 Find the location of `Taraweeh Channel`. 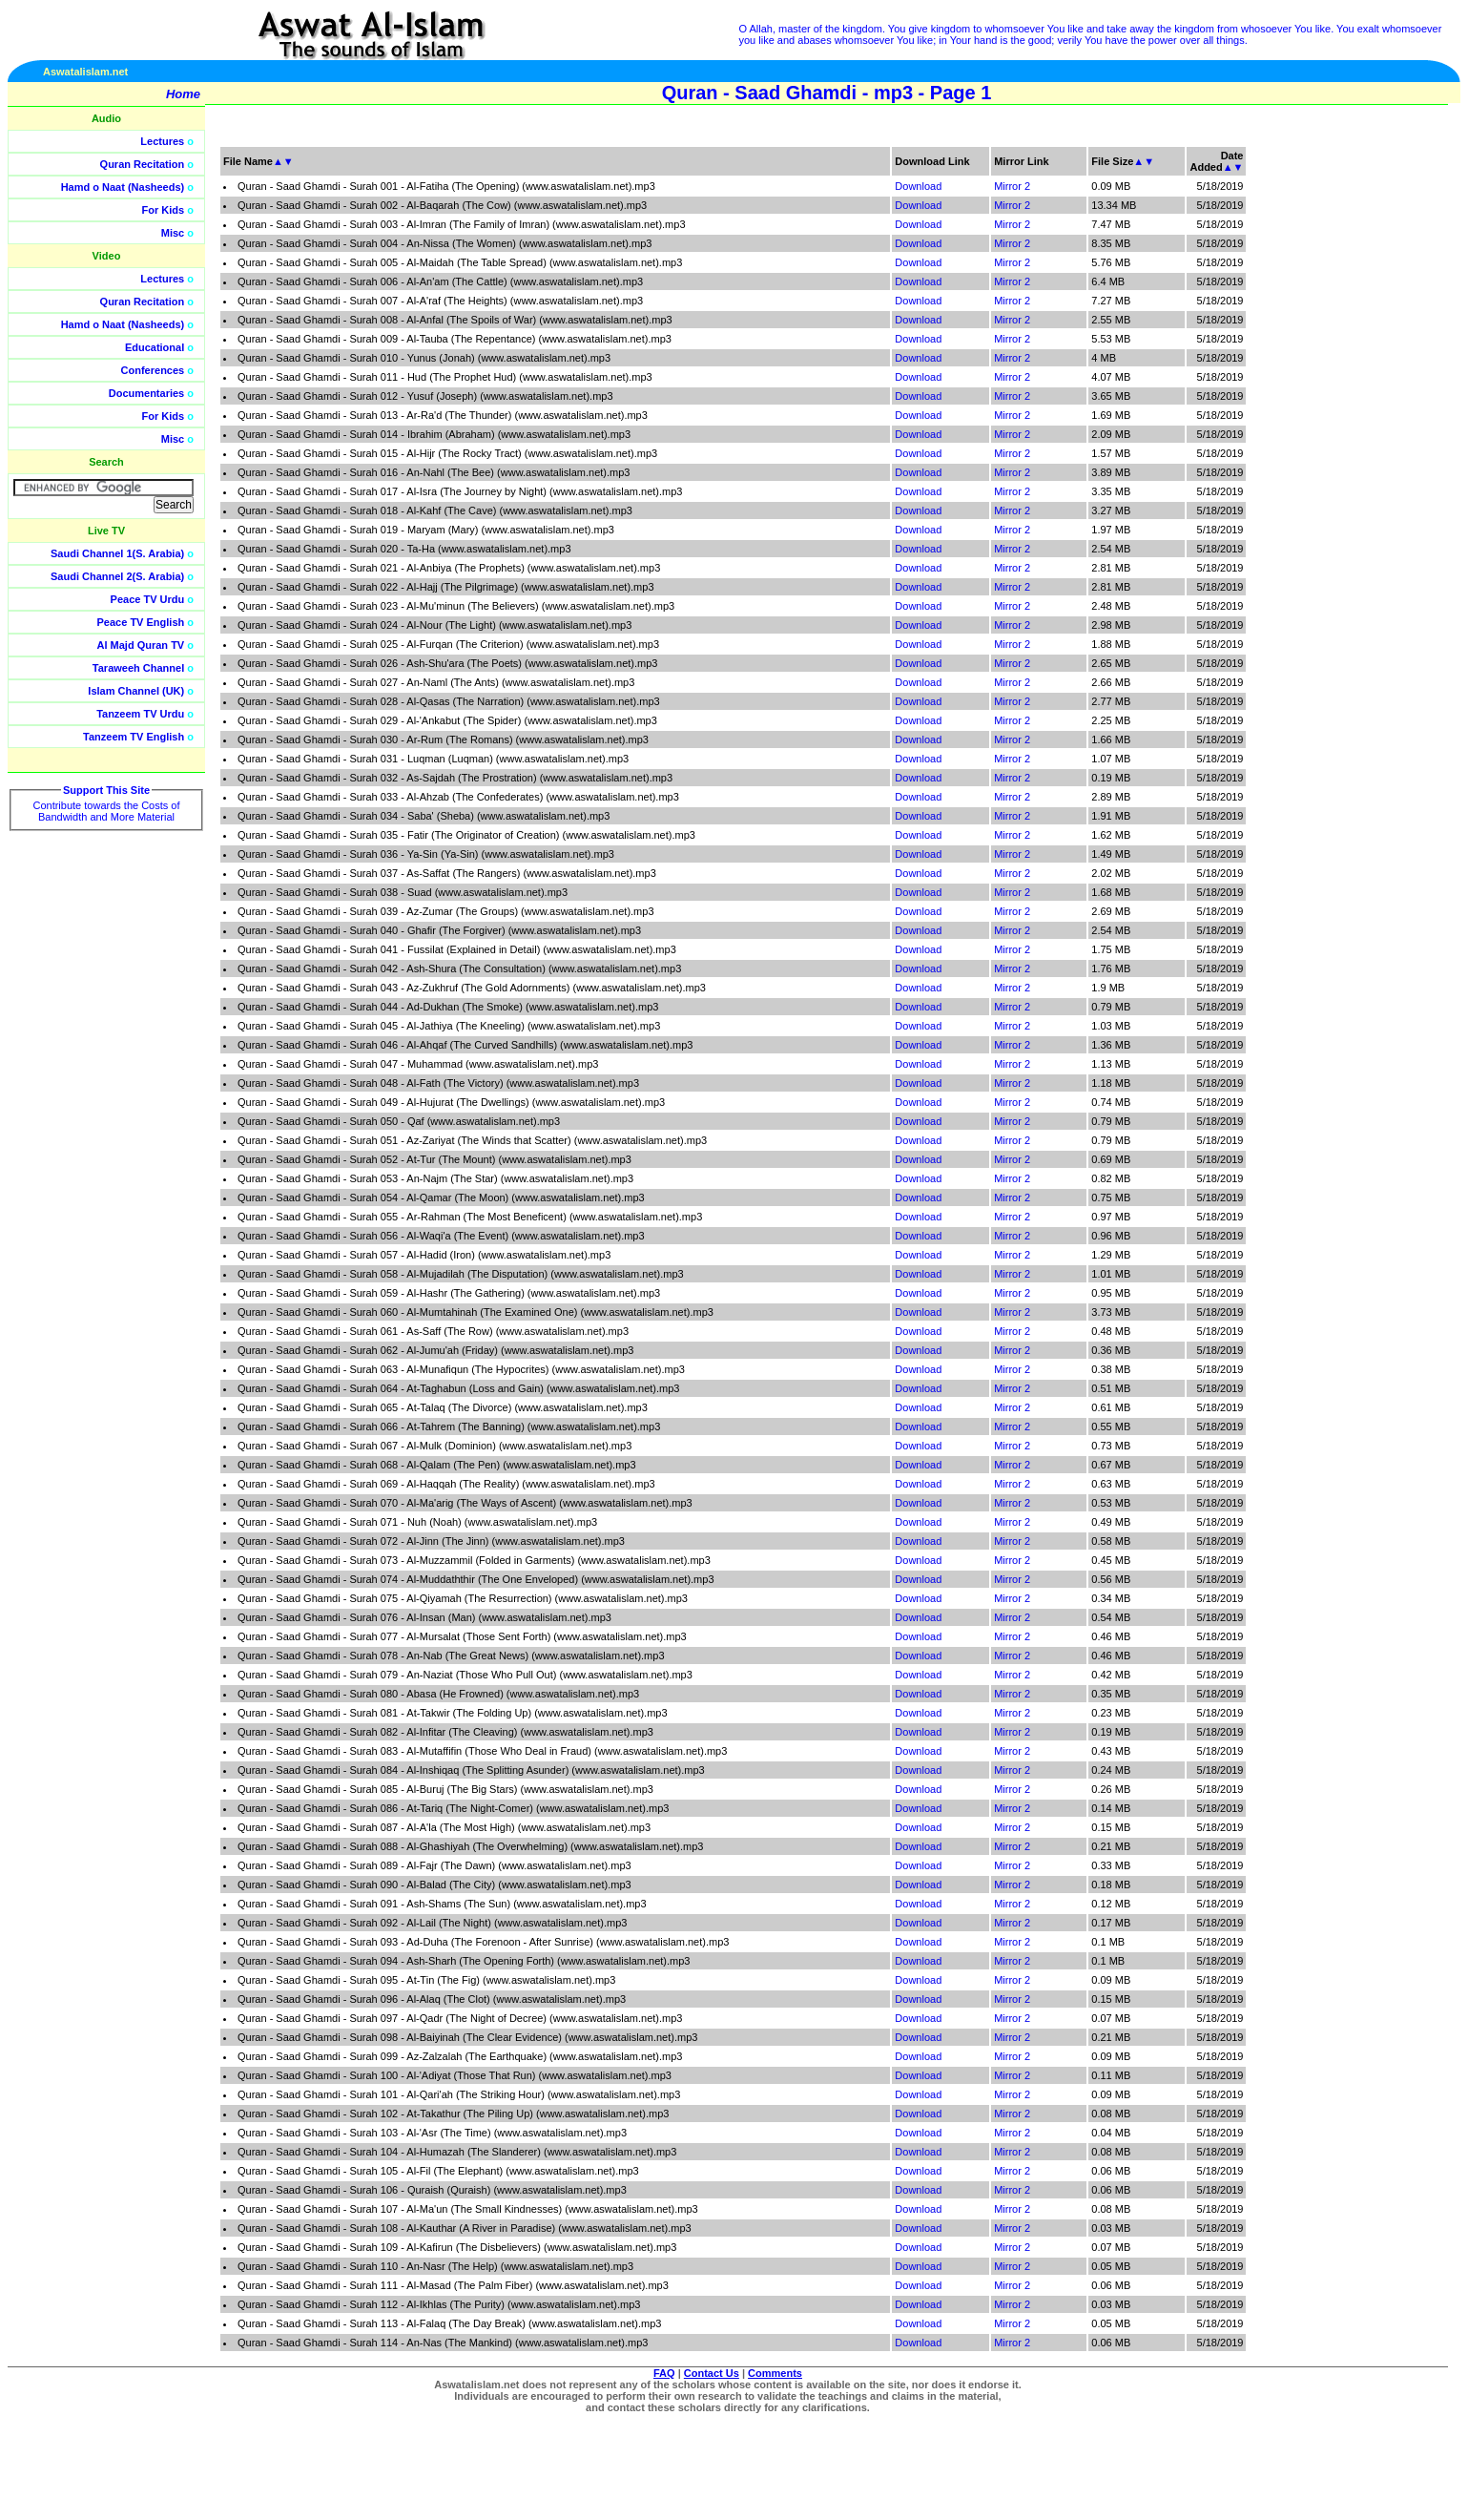

Taraweeh Channel is located at coordinates (138, 668).